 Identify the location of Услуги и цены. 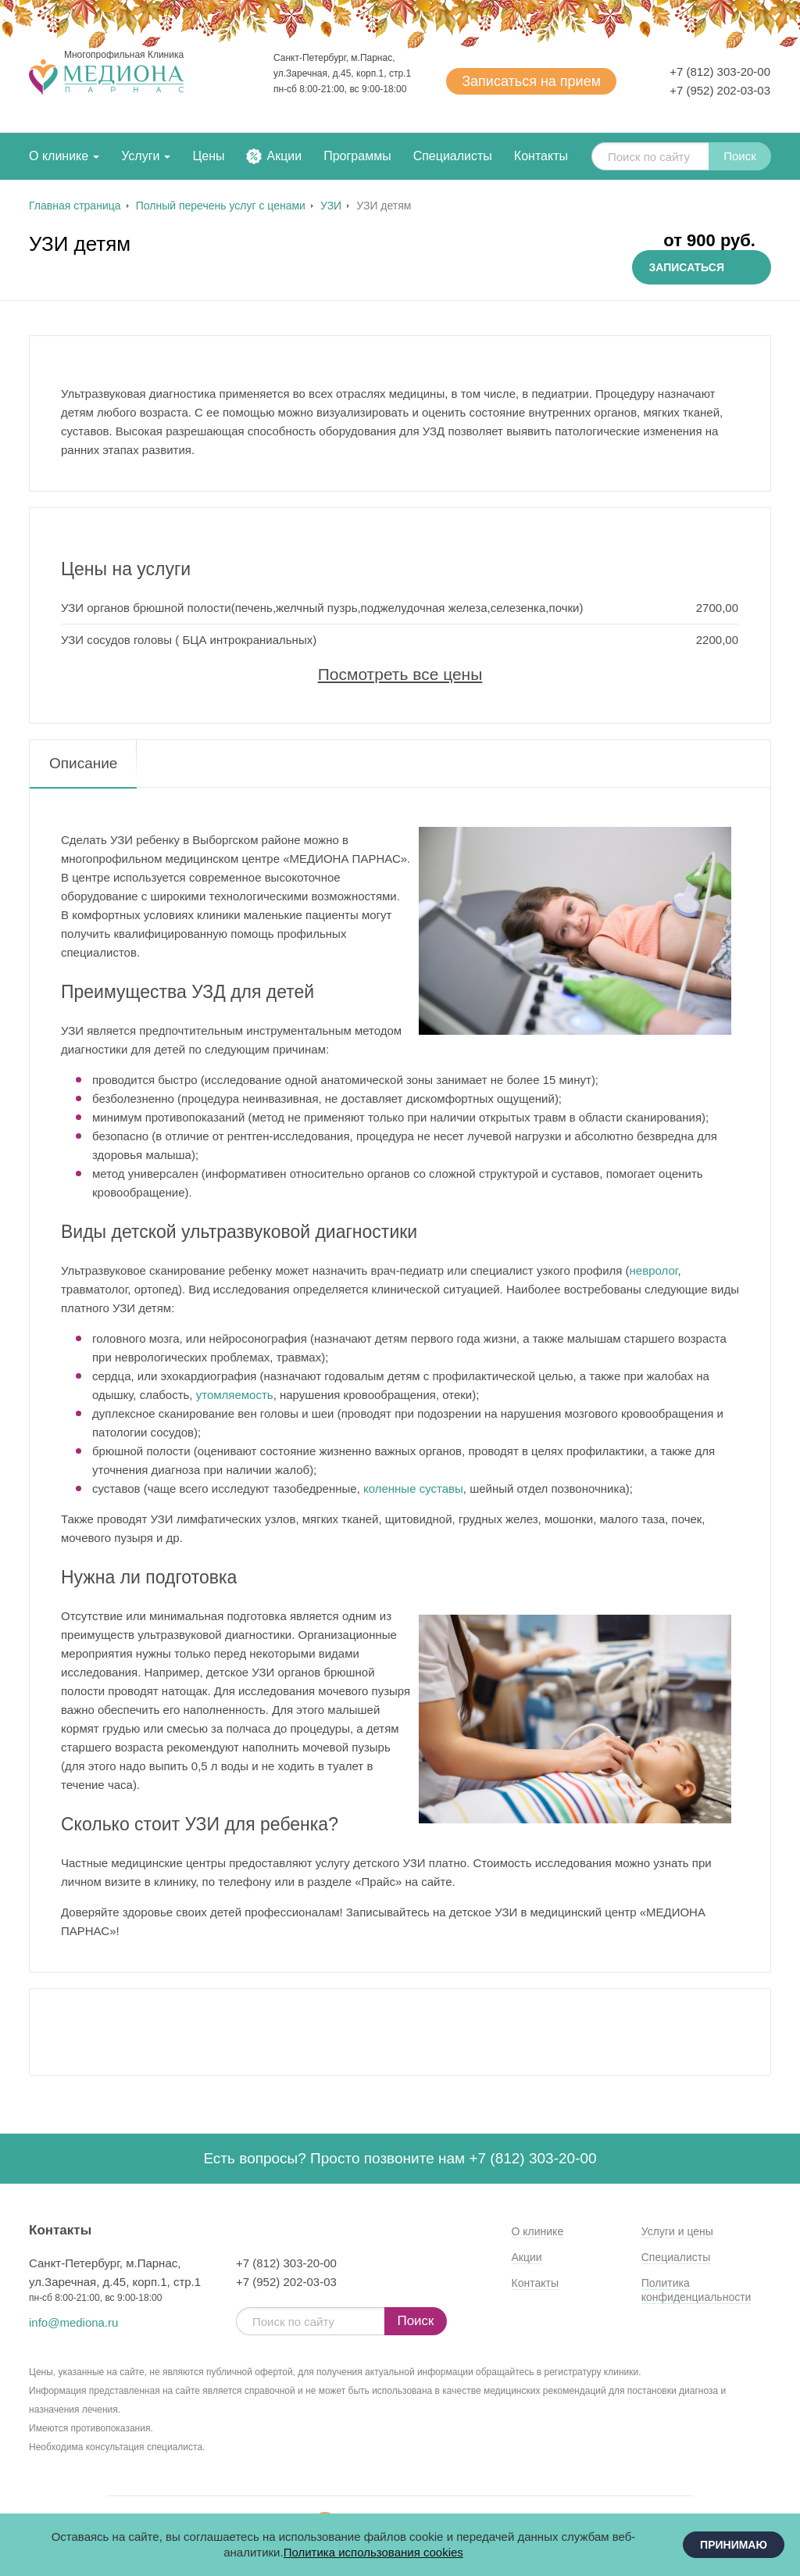
(677, 2231).